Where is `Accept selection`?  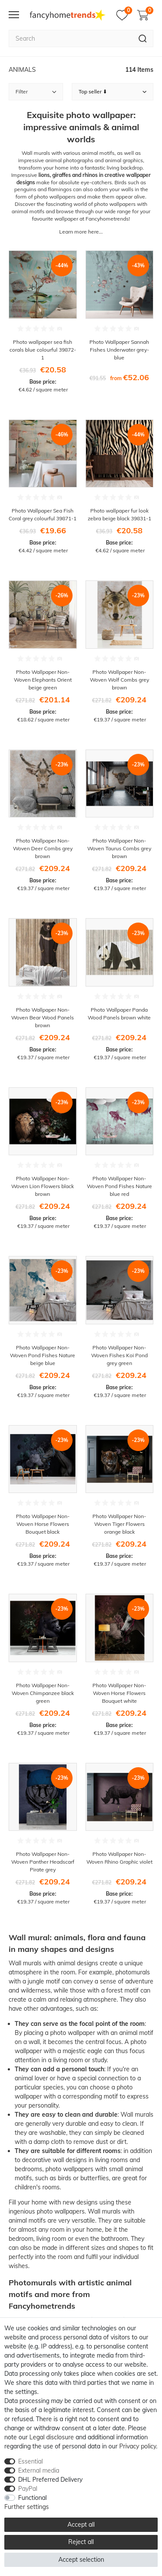
Accept selection is located at coordinates (81, 2559).